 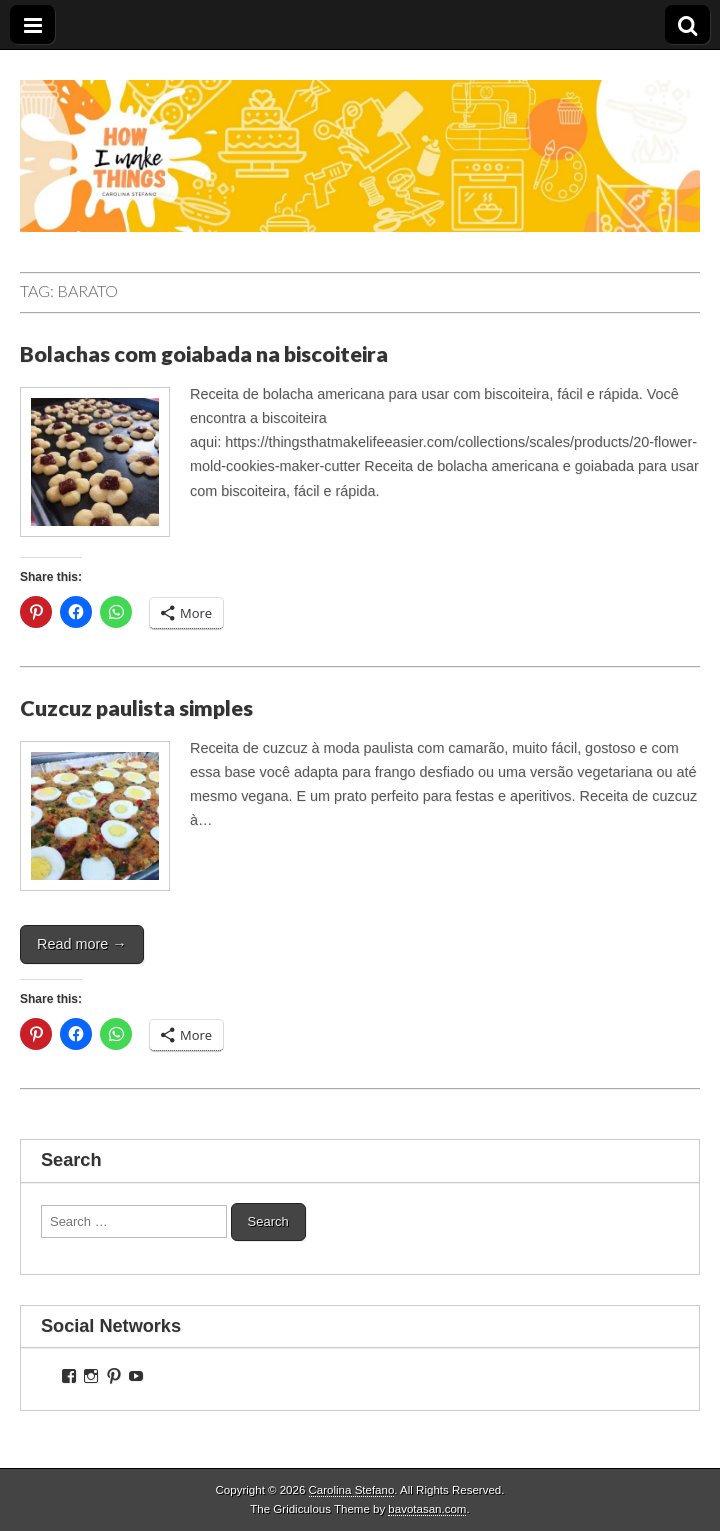 What do you see at coordinates (136, 708) in the screenshot?
I see `Cuzcuz paulista simples` at bounding box center [136, 708].